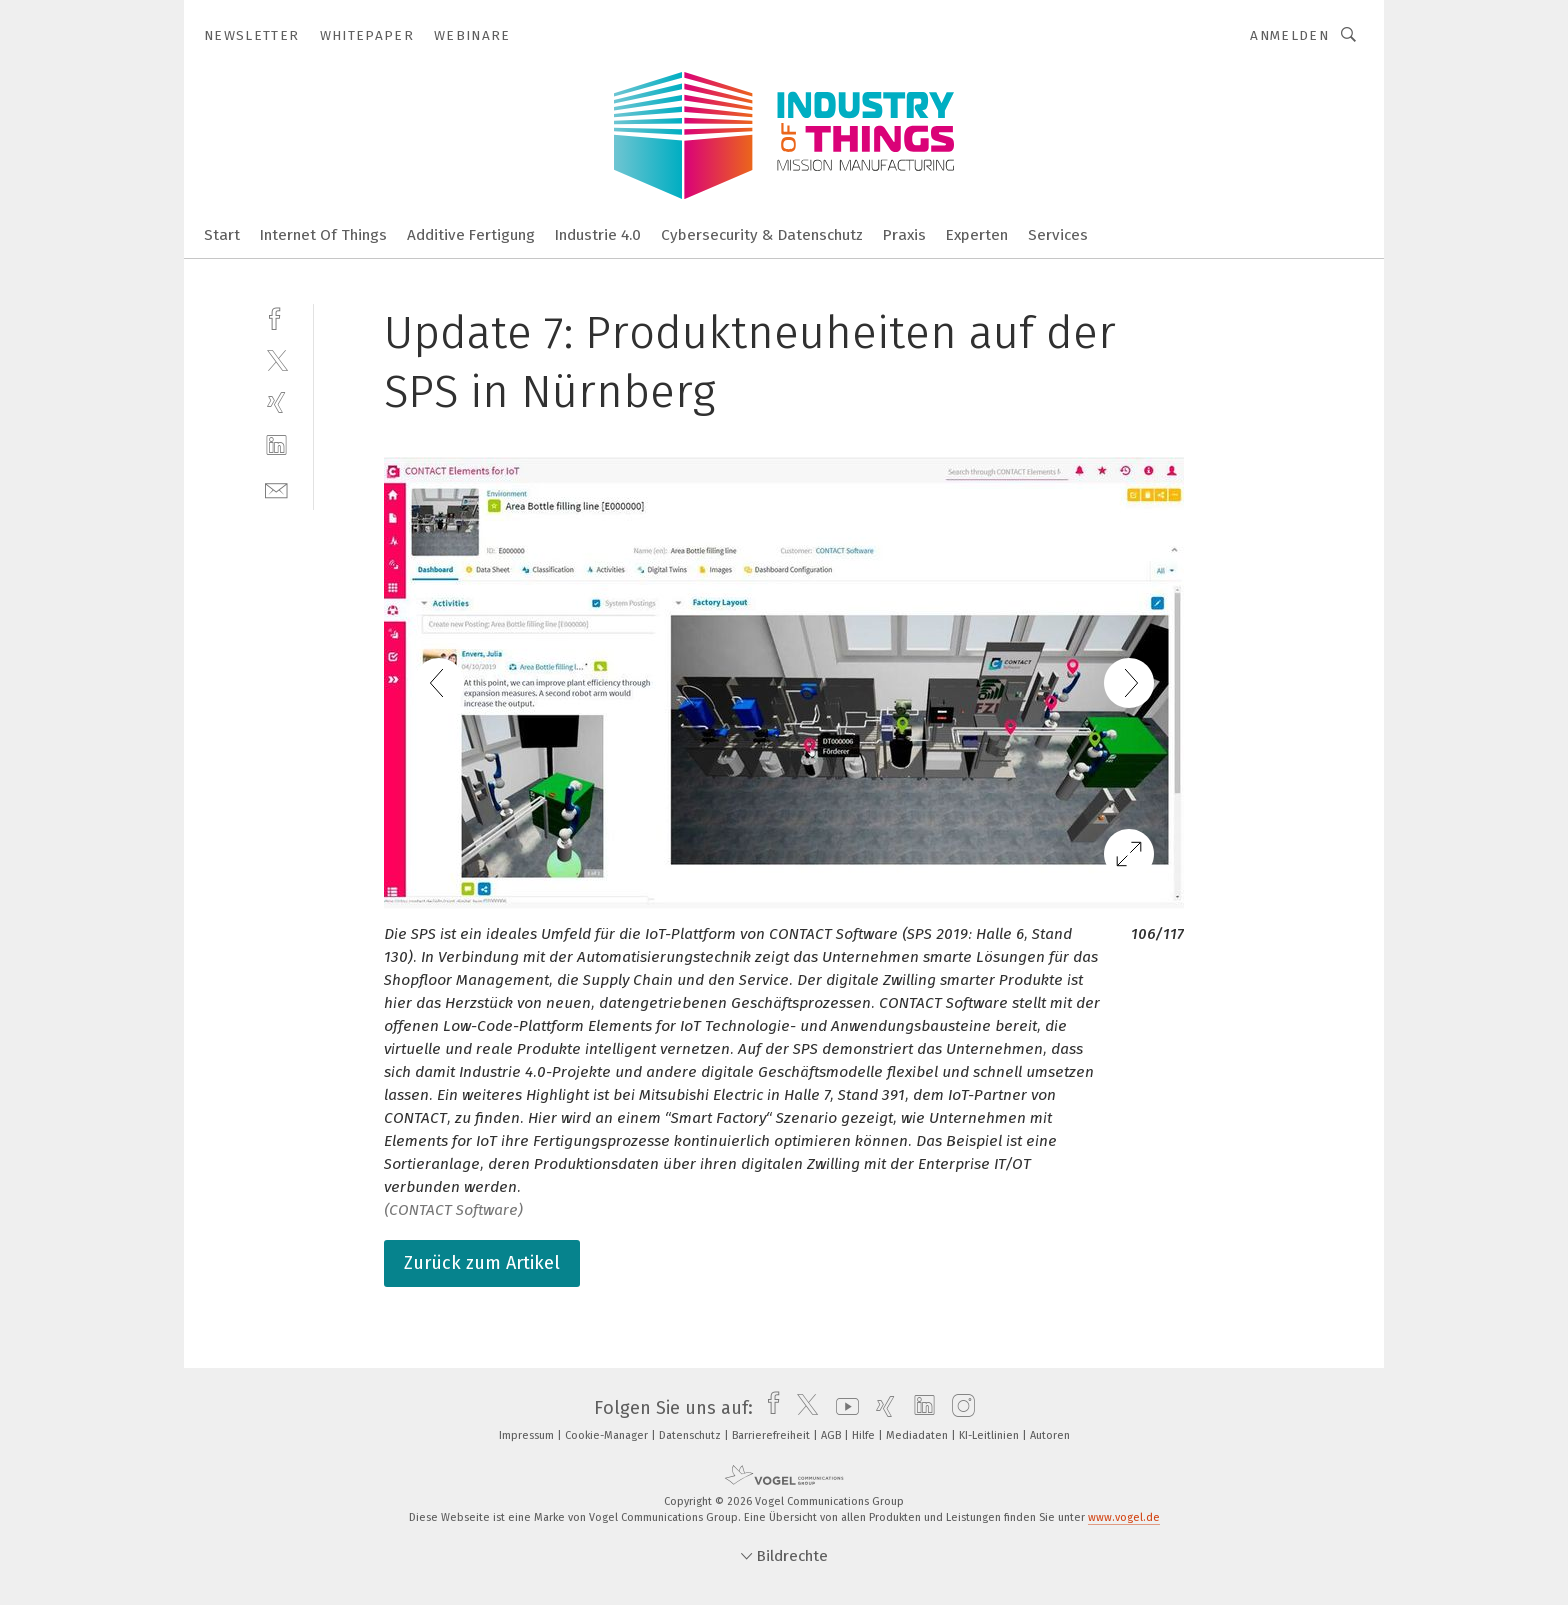 This screenshot has height=1605, width=1568. What do you see at coordinates (842, 1408) in the screenshot?
I see `[youtube]` at bounding box center [842, 1408].